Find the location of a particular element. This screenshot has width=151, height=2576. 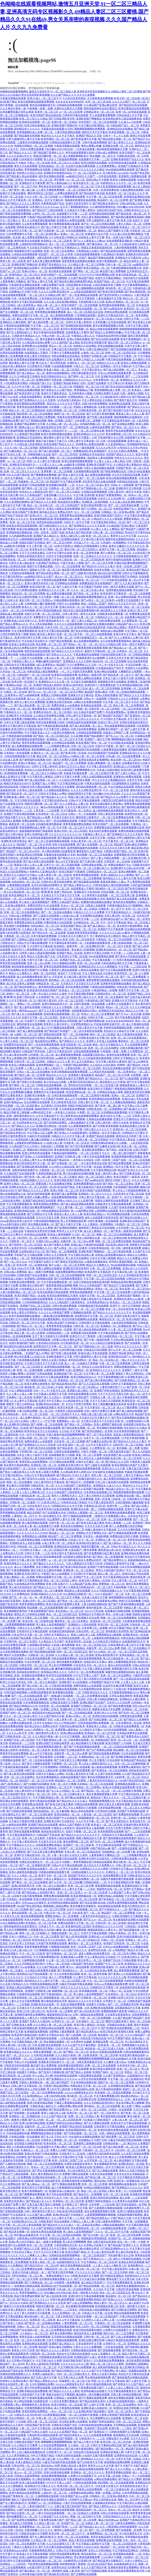

日韩综合在线超乳人妻一区 is located at coordinates (40, 1499).